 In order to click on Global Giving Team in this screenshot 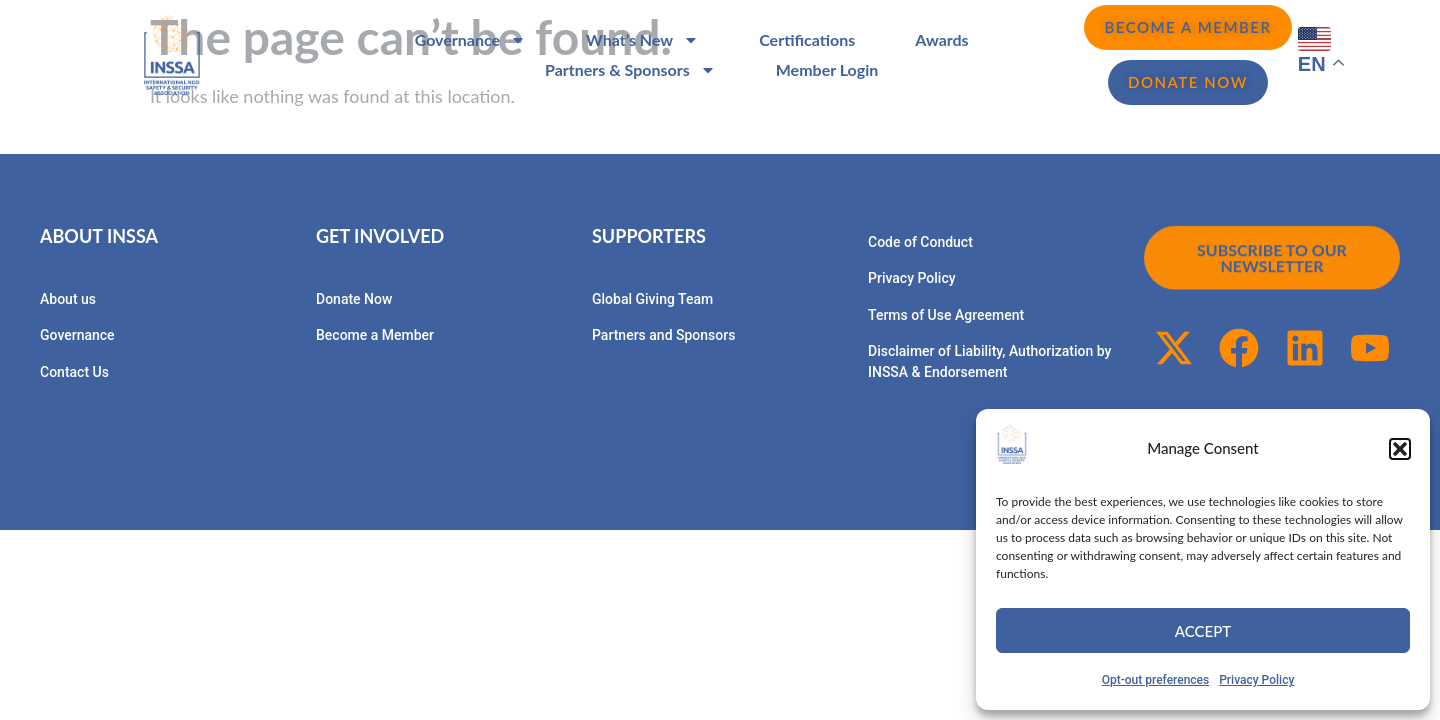, I will do `click(652, 299)`.